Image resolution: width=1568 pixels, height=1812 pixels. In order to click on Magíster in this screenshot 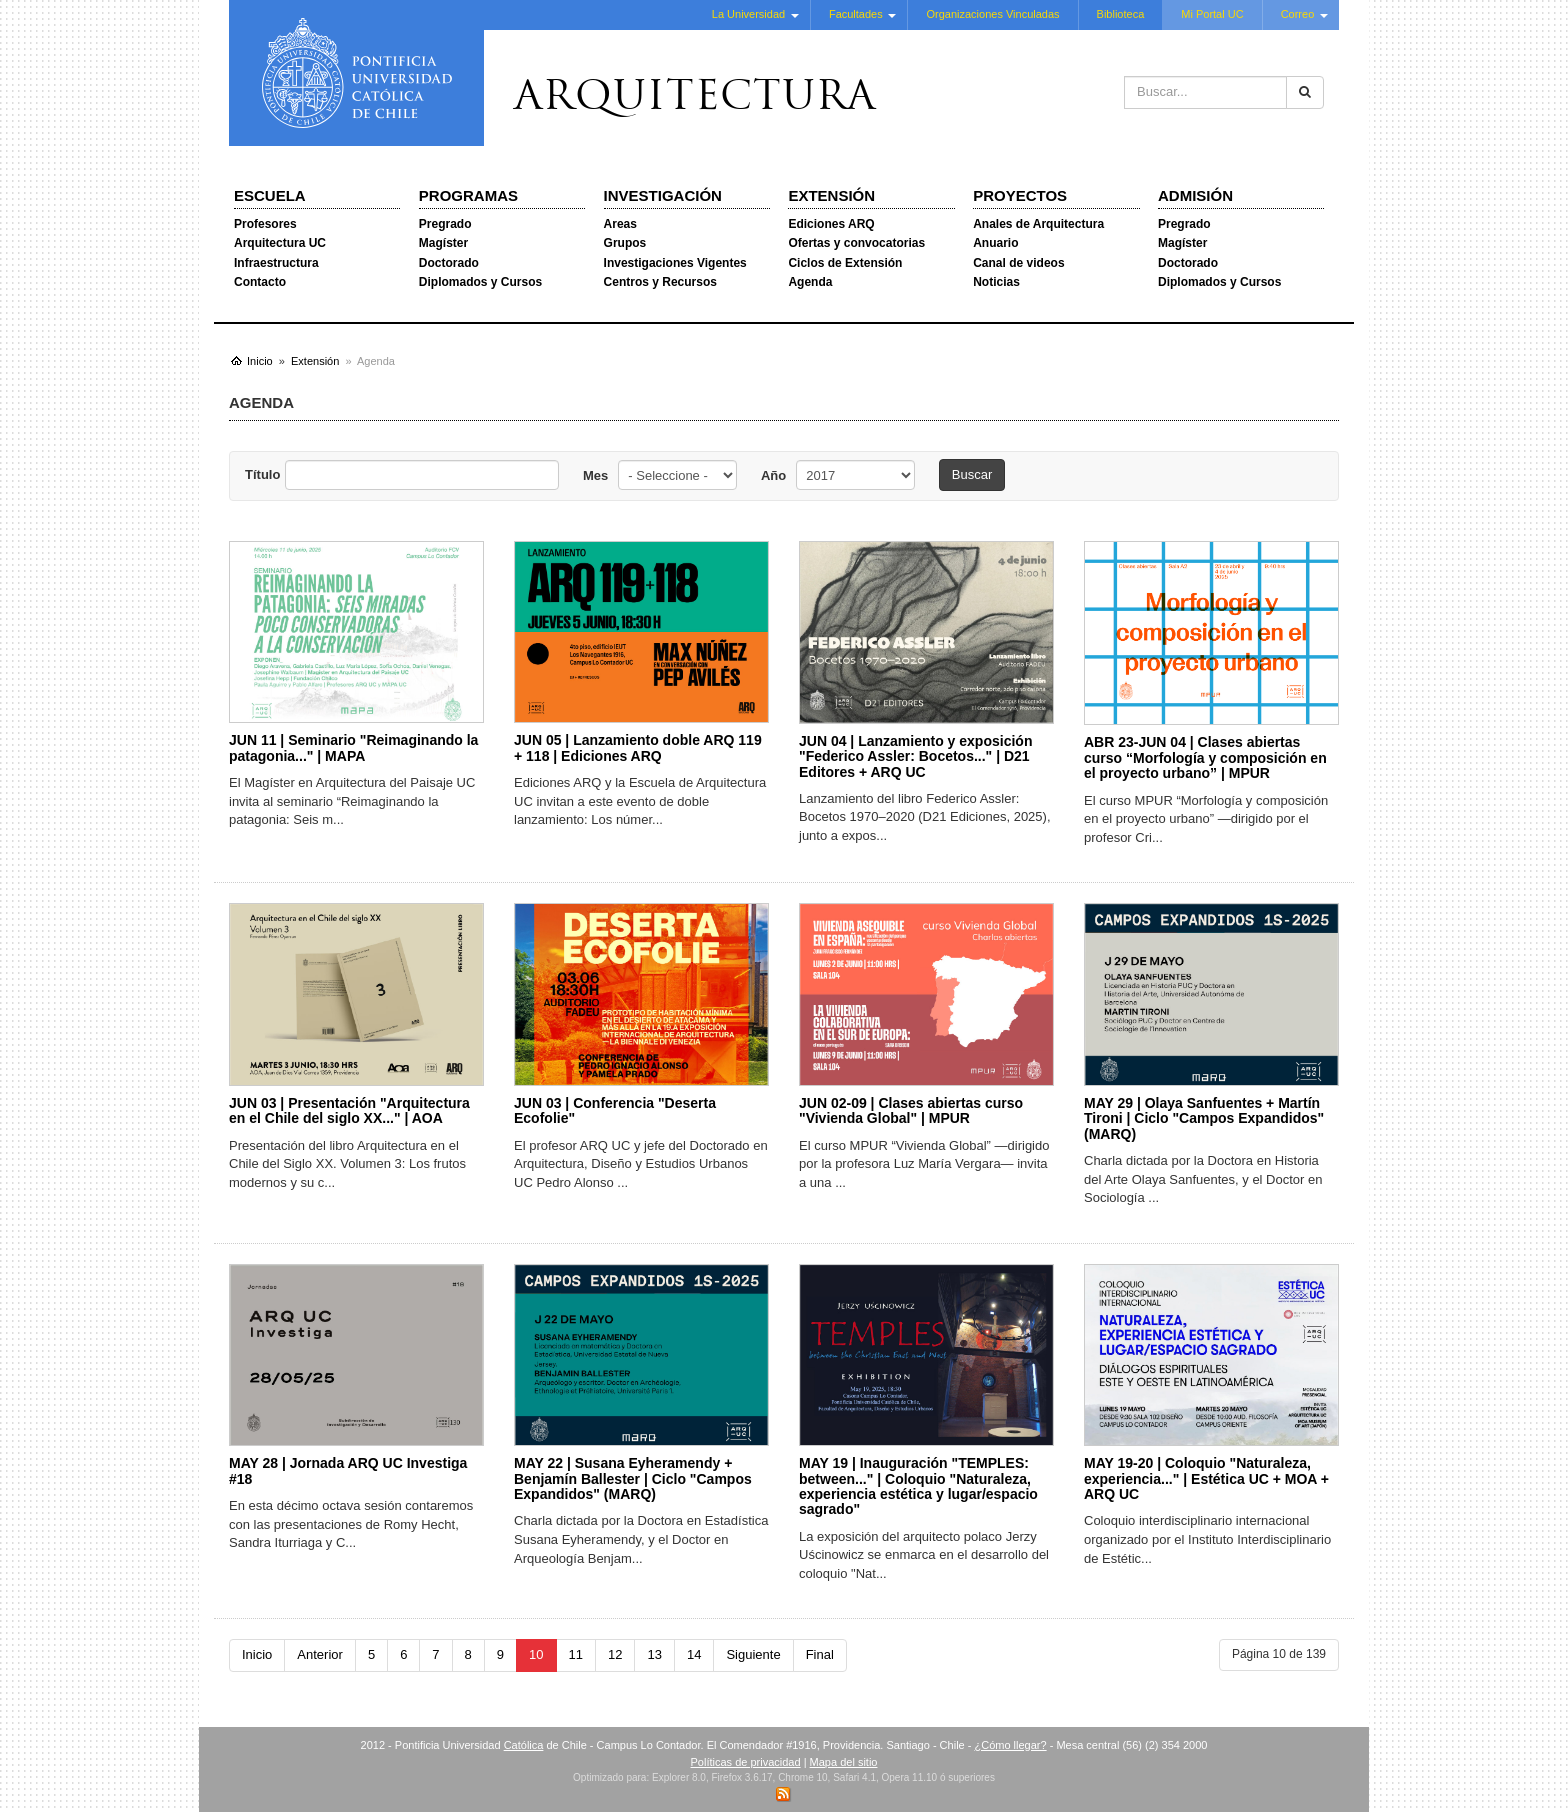, I will do `click(443, 243)`.